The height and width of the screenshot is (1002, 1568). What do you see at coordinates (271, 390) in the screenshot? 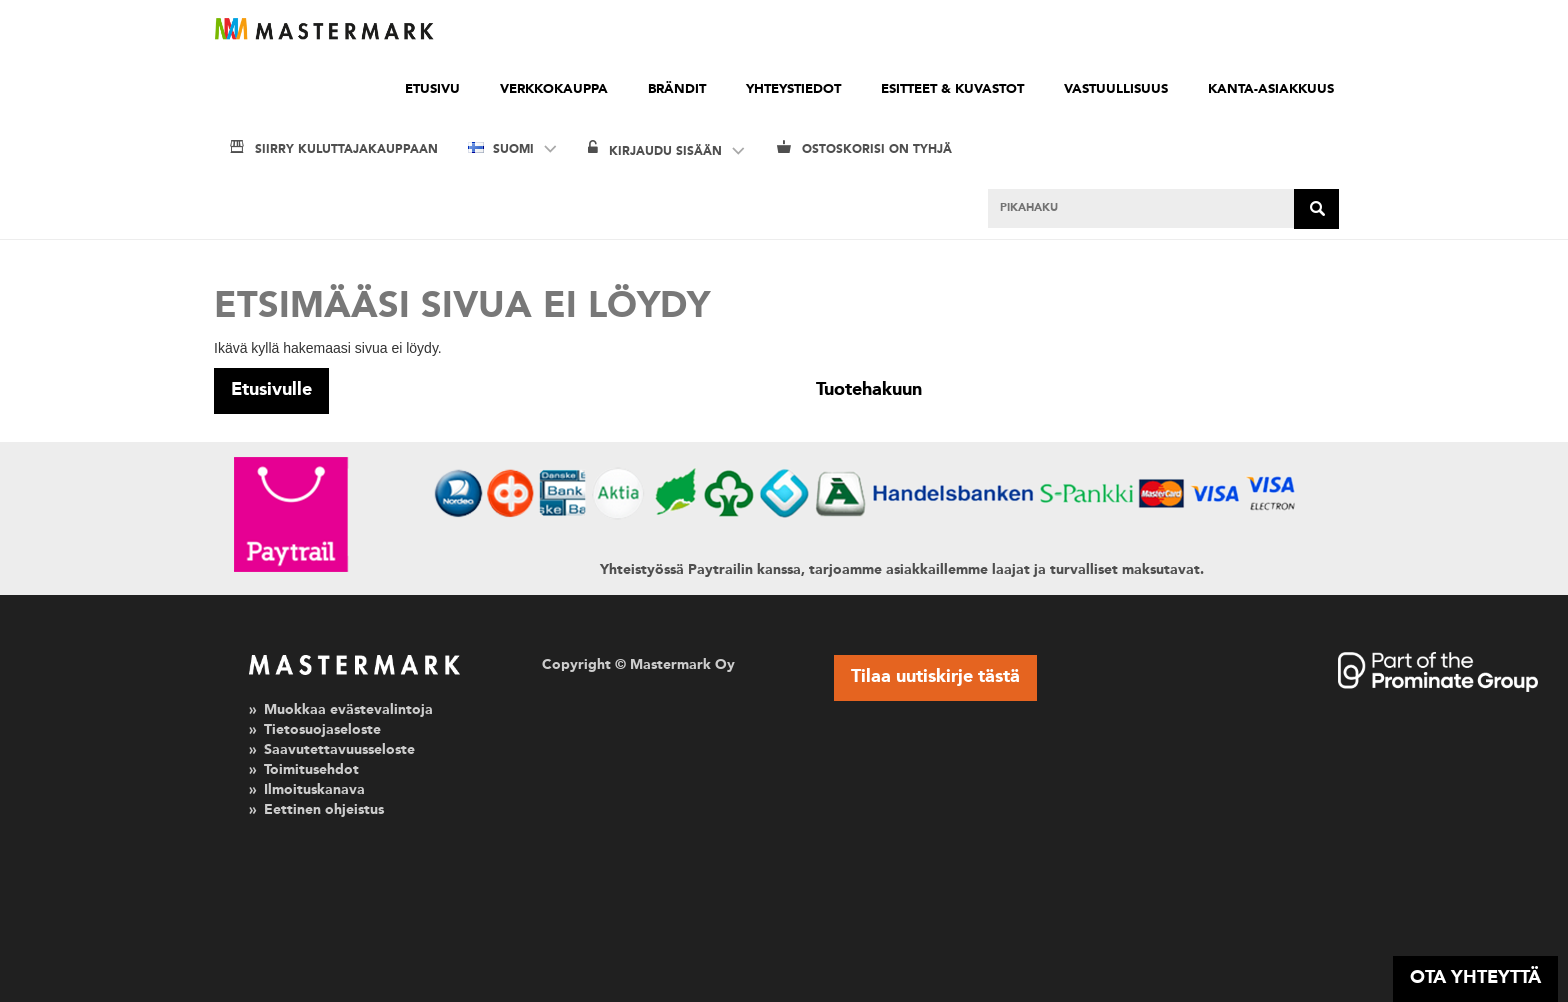
I see `Etusivulle` at bounding box center [271, 390].